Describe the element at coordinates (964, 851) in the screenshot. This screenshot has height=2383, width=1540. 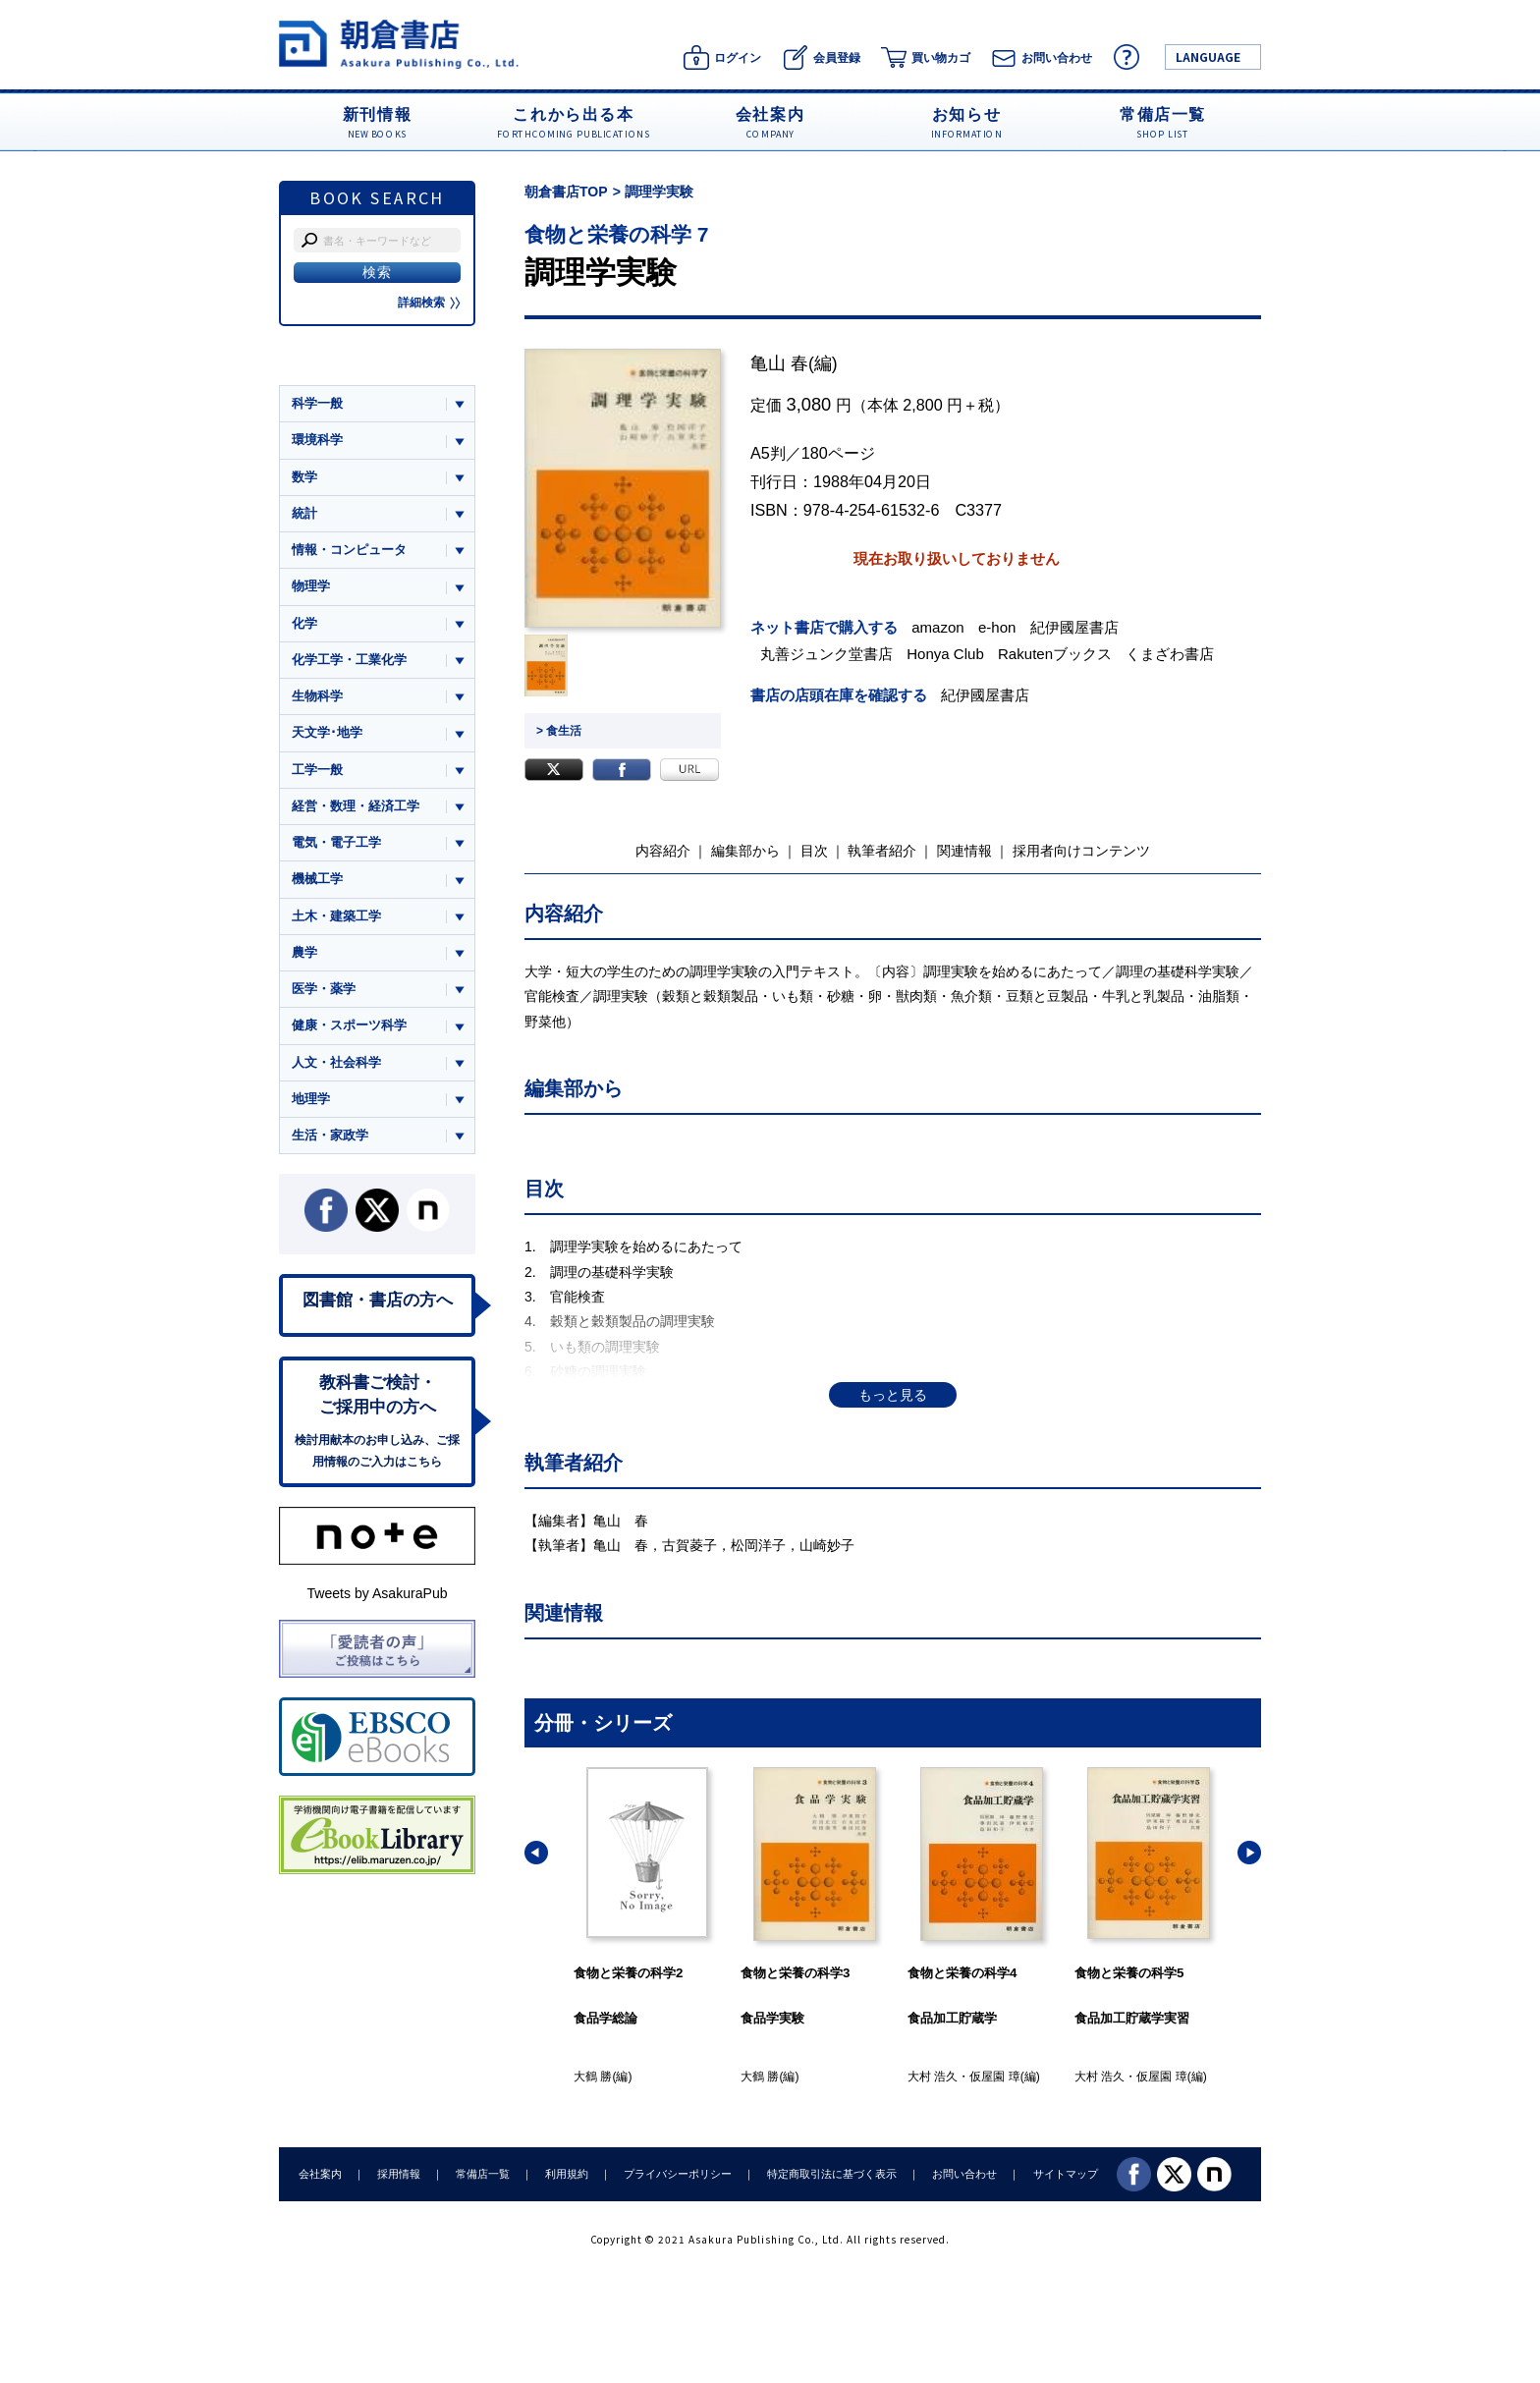
I see `関連情報` at that location.